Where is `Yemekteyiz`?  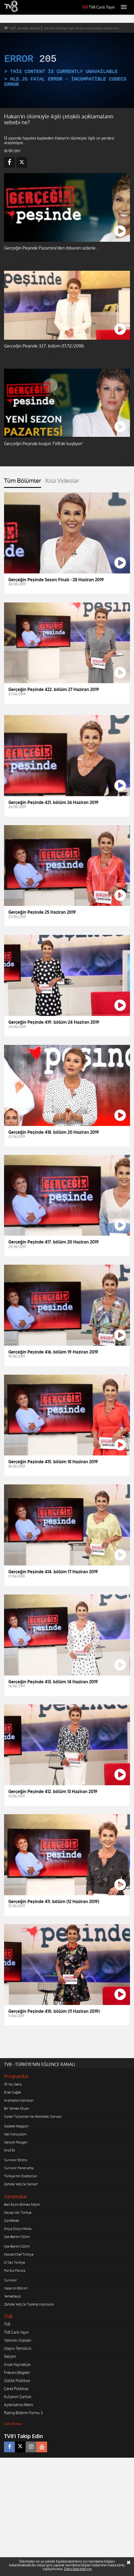 Yemekteyiz is located at coordinates (12, 2296).